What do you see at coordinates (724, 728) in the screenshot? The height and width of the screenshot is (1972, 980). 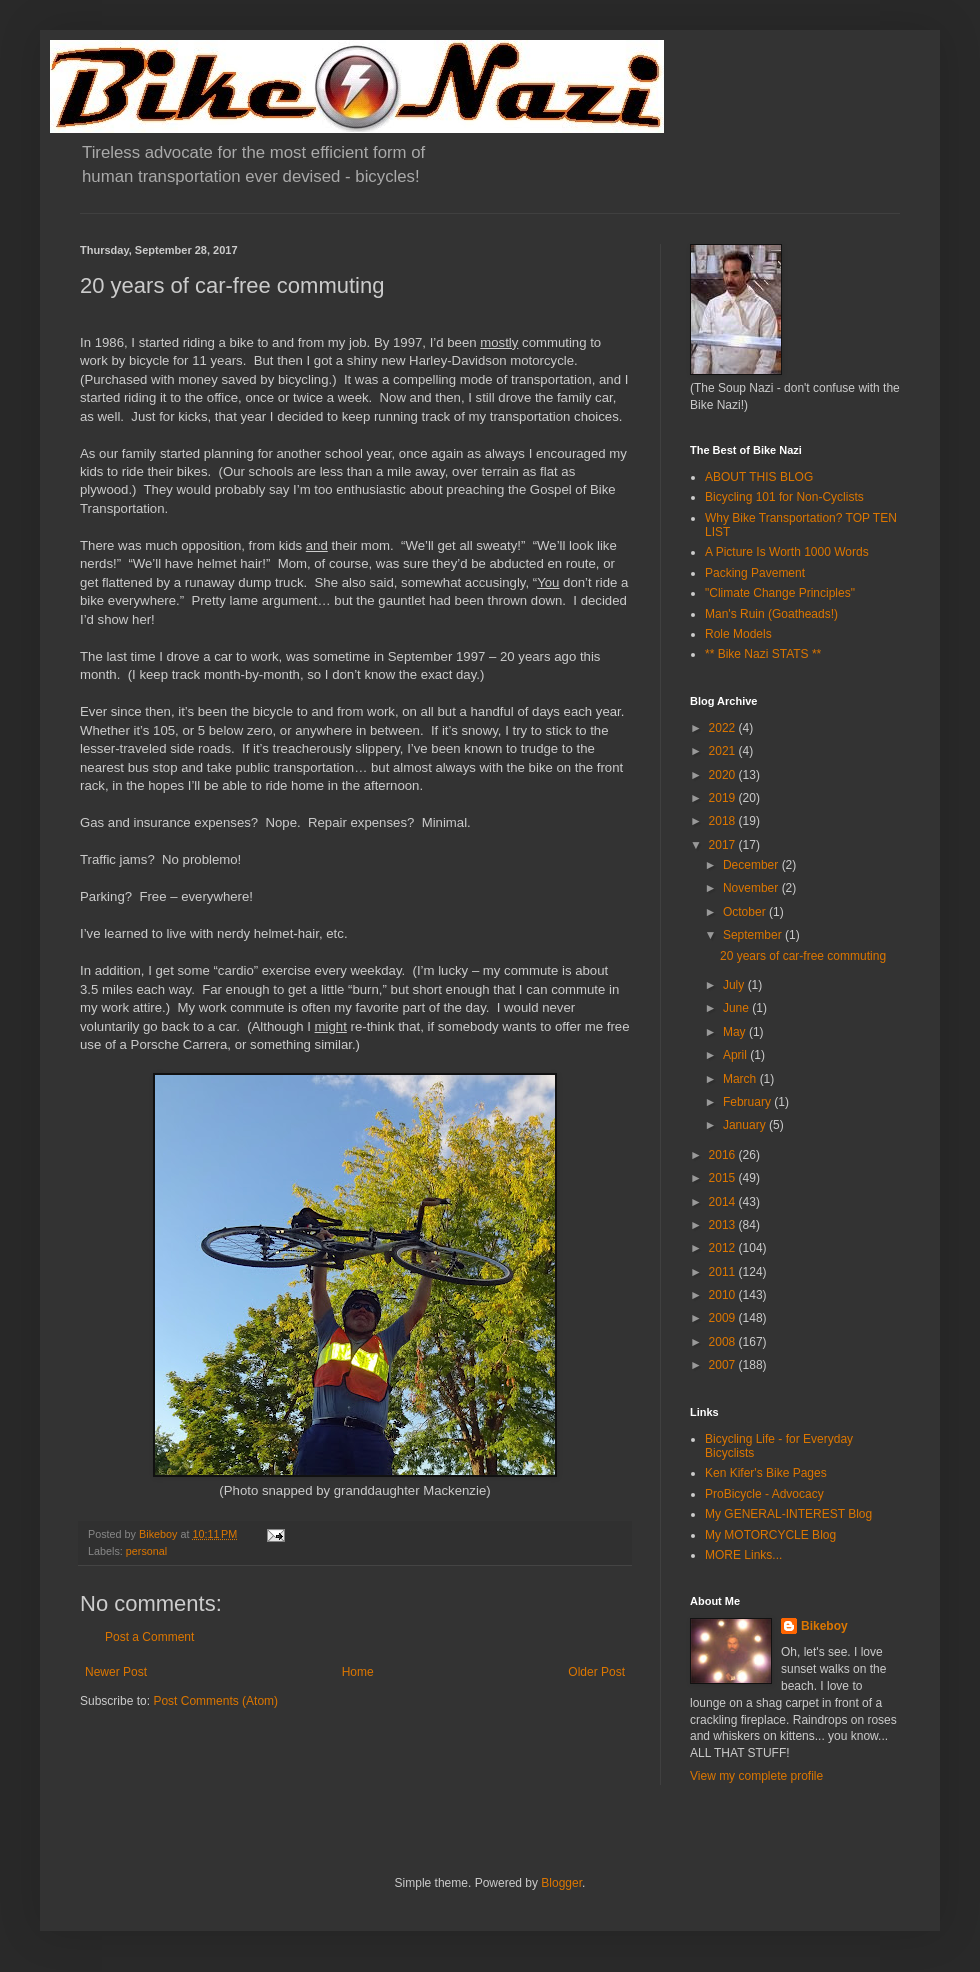 I see `2022` at bounding box center [724, 728].